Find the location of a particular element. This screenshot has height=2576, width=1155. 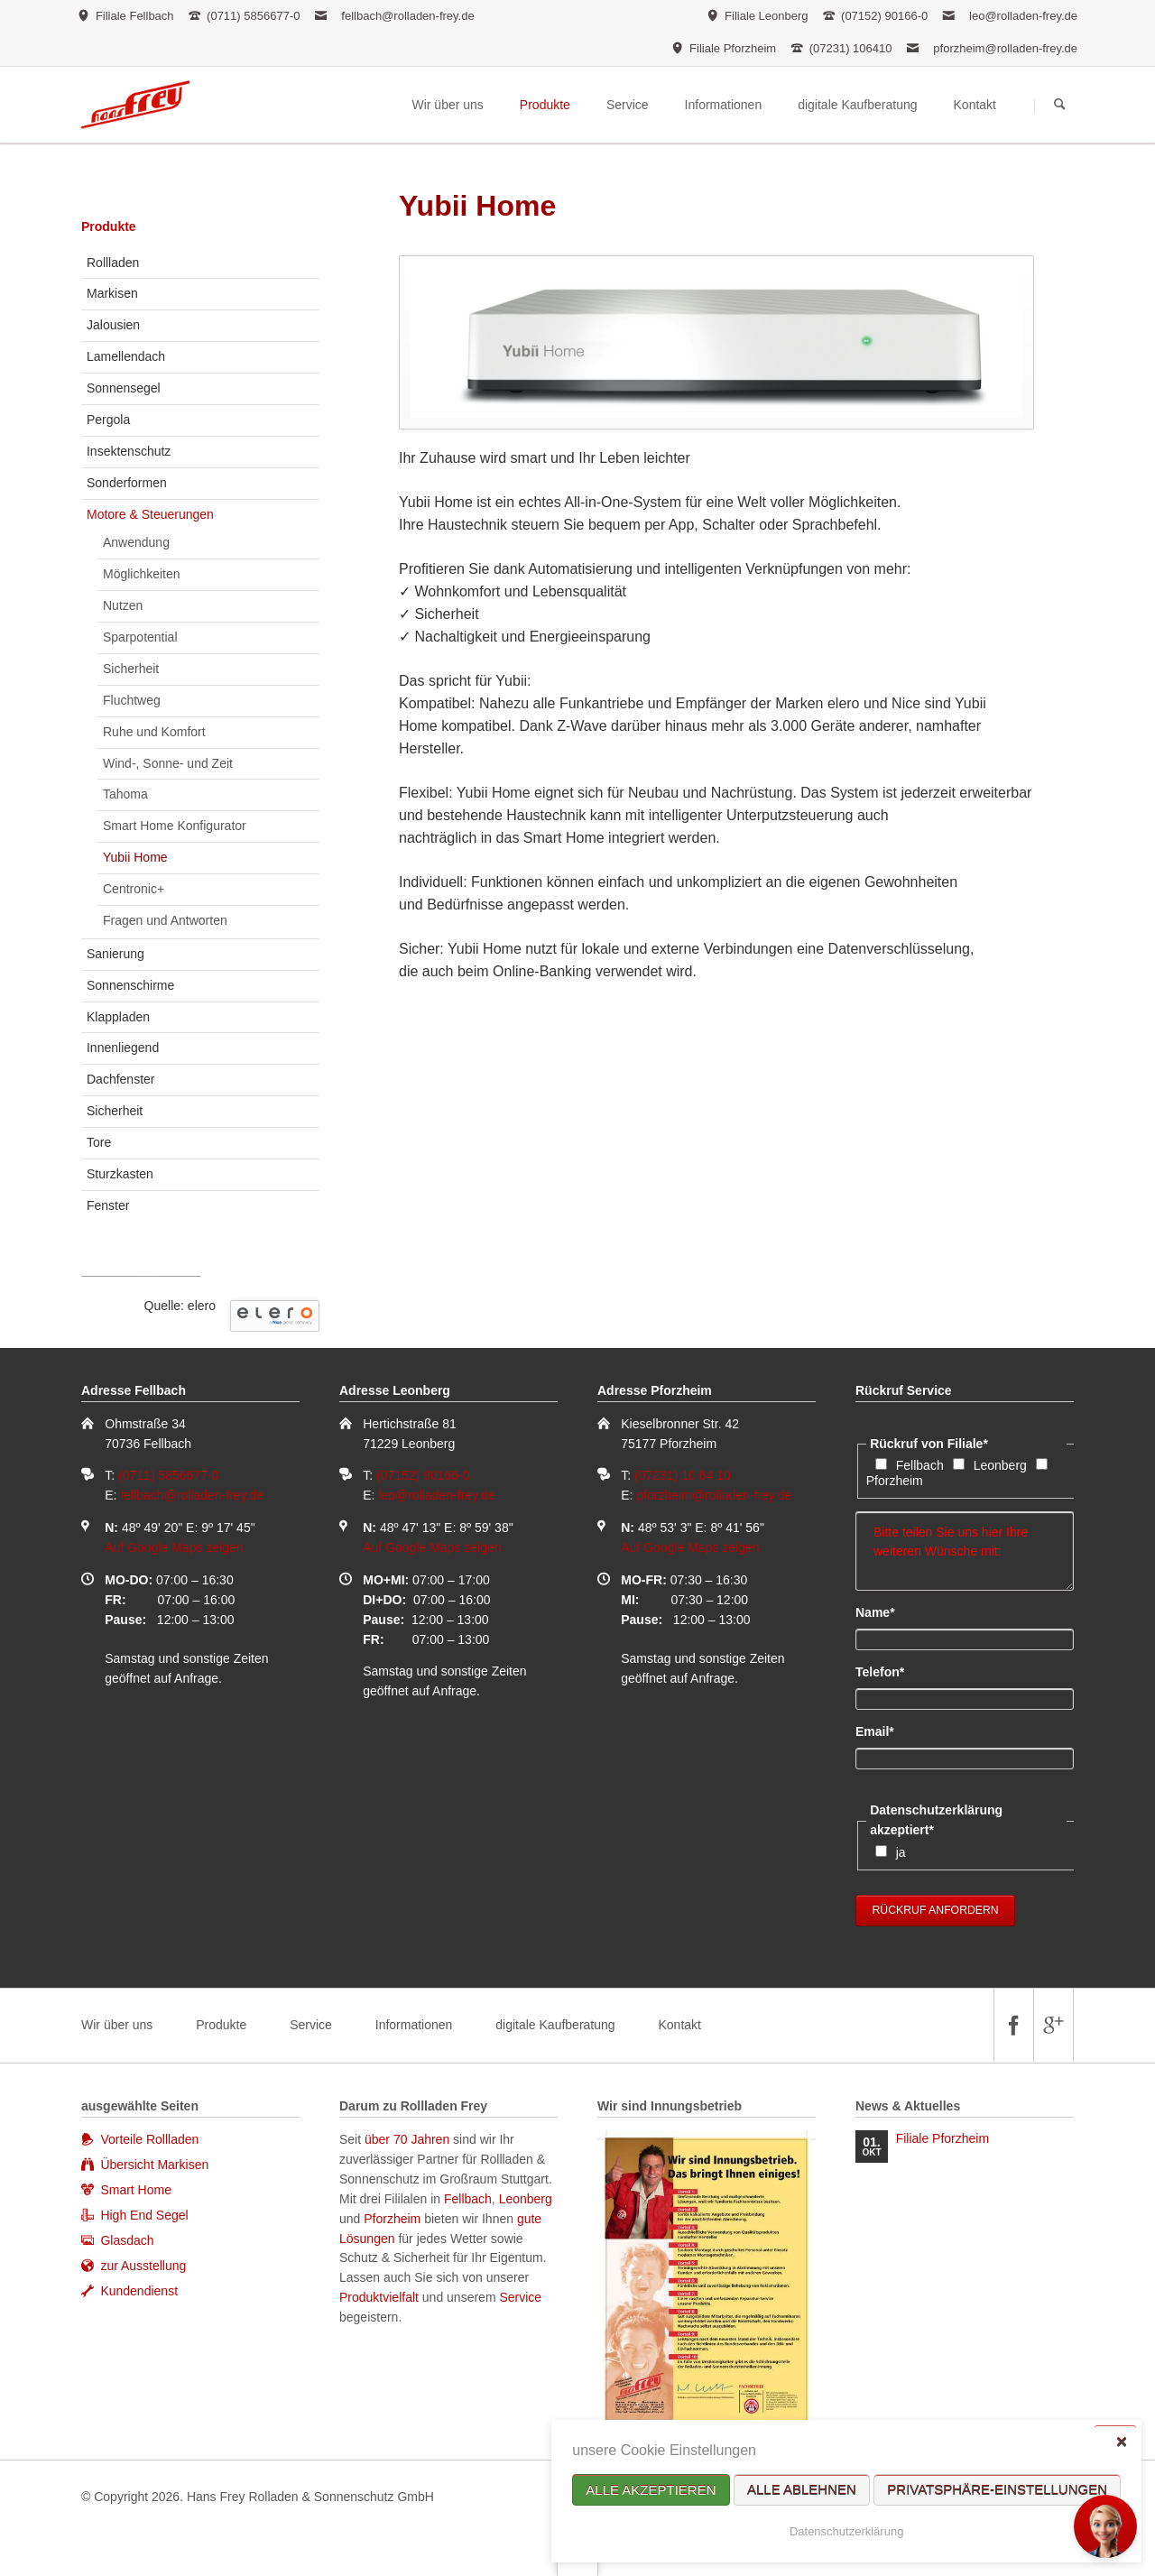

Telefon is located at coordinates (885, 1671).